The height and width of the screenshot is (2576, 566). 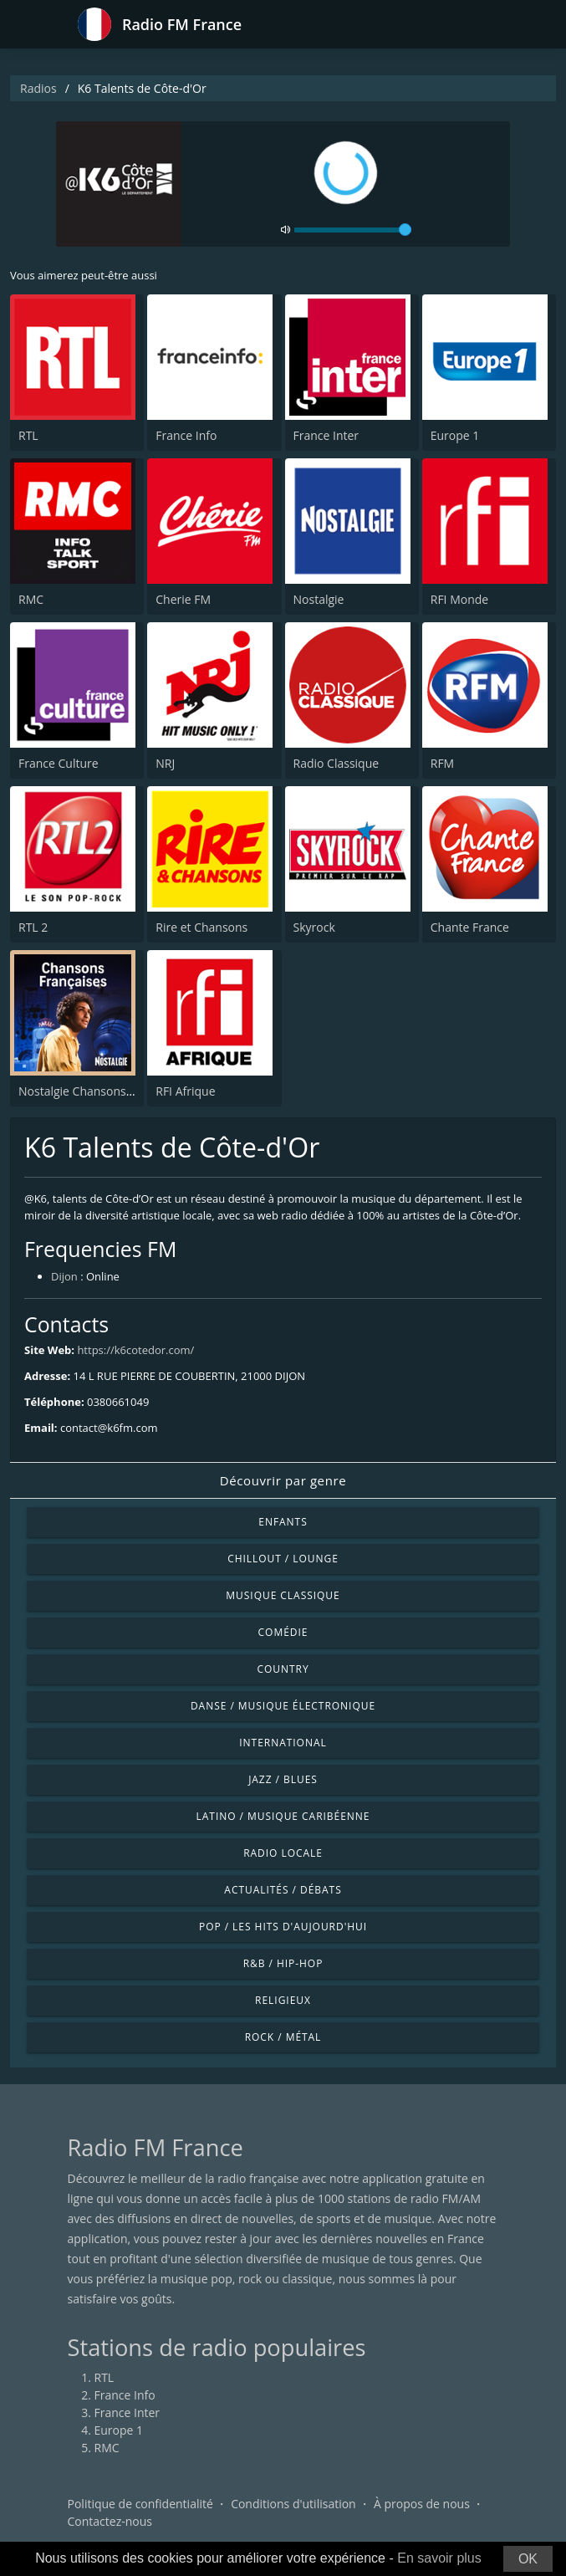 What do you see at coordinates (318, 599) in the screenshot?
I see `Nostalgie` at bounding box center [318, 599].